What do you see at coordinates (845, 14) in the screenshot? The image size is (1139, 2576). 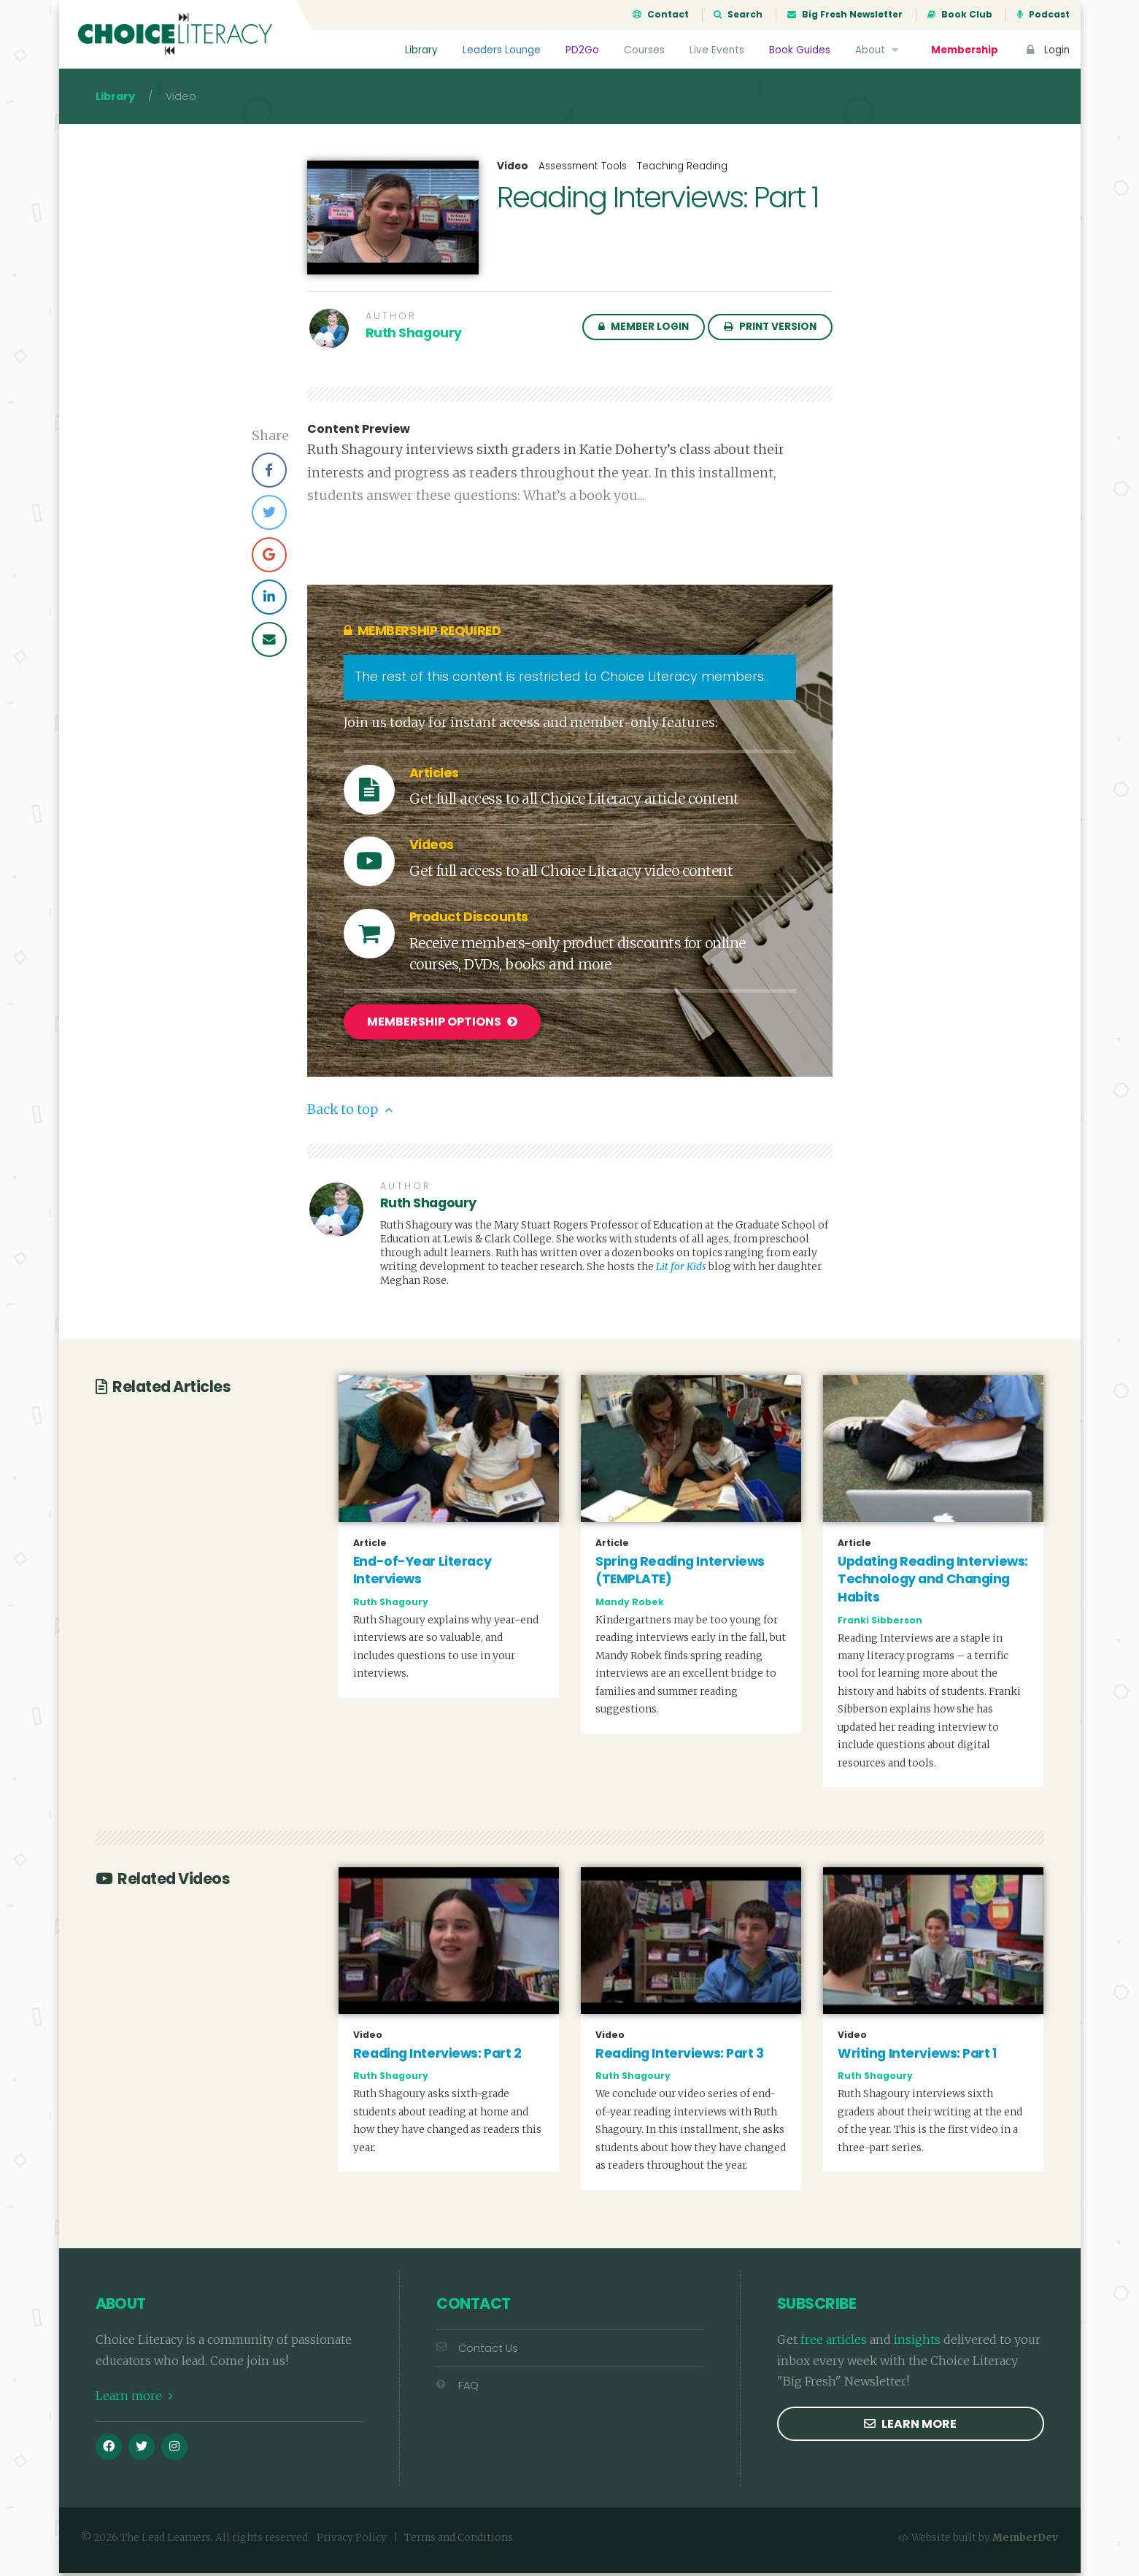 I see `Big Fresh Newsletter` at bounding box center [845, 14].